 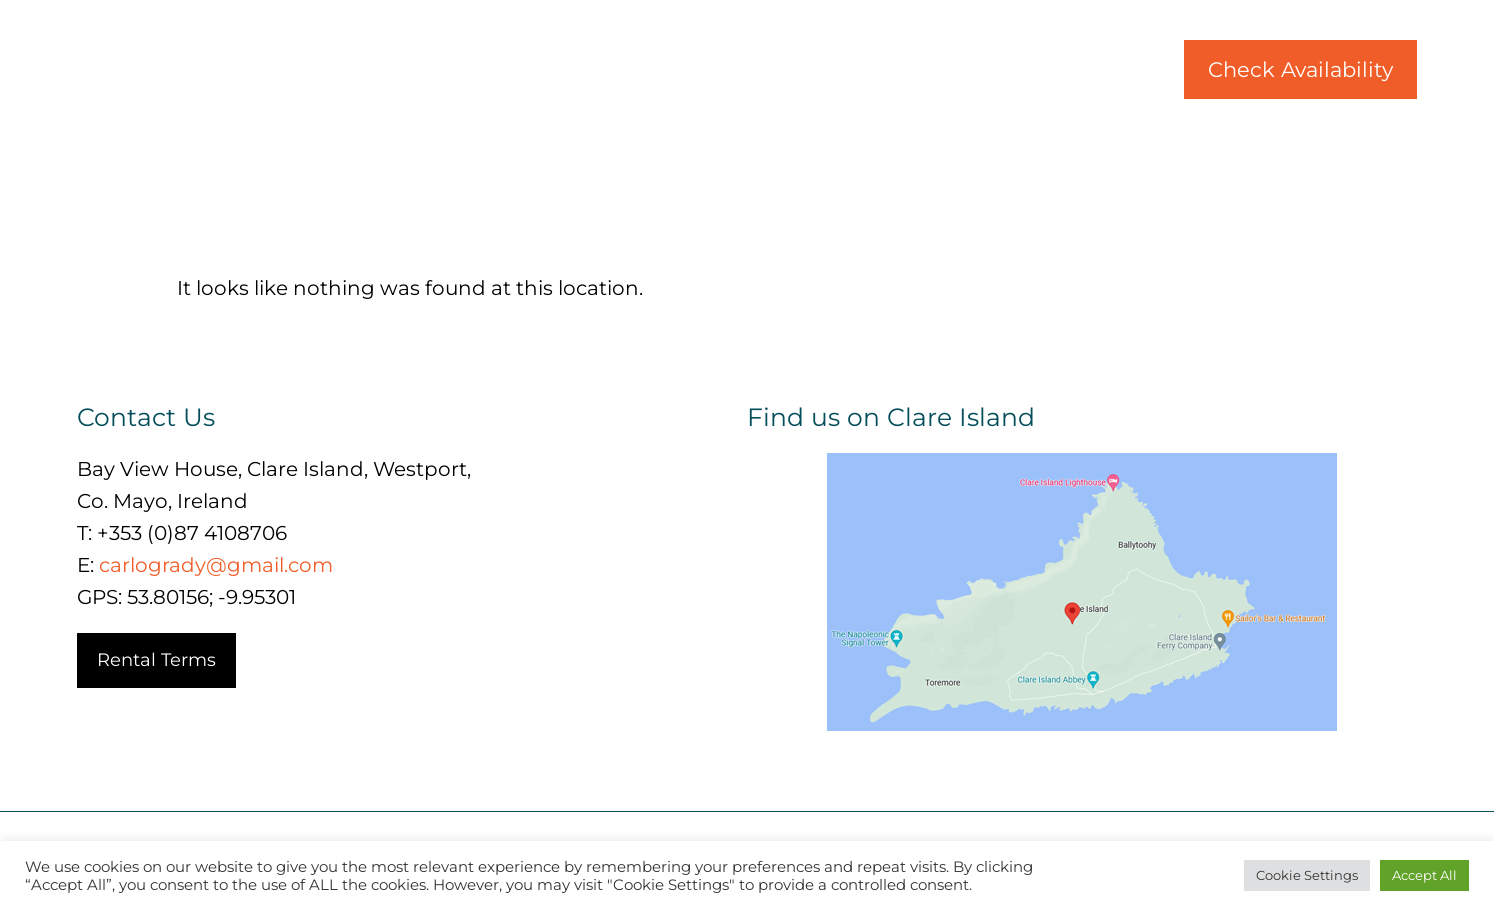 What do you see at coordinates (1307, 875) in the screenshot?
I see `Cookie Settings [button]` at bounding box center [1307, 875].